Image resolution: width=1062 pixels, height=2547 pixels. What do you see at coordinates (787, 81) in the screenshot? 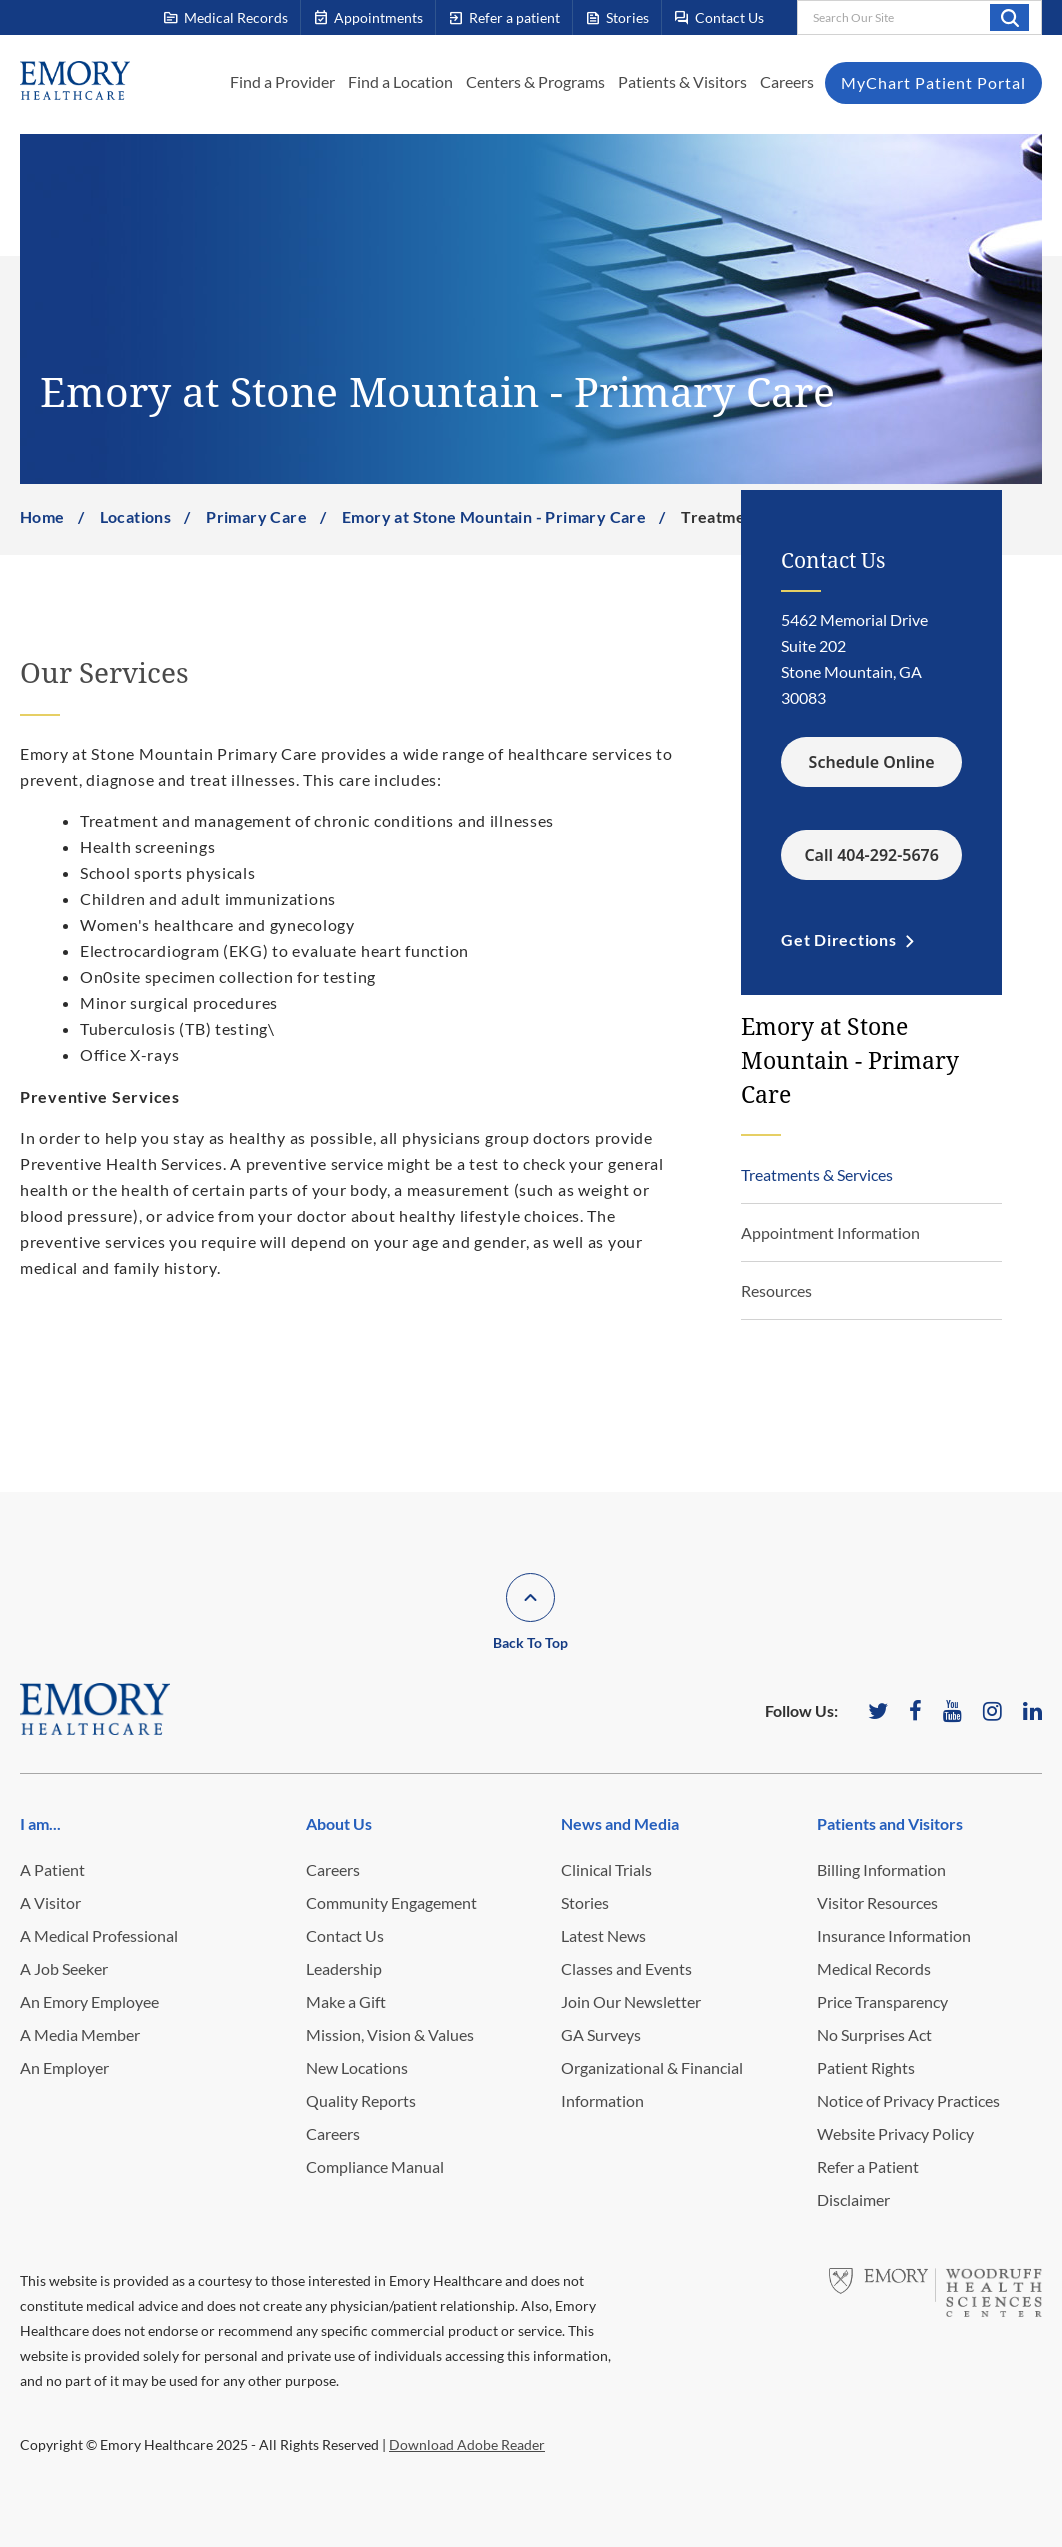
I see `Careers` at bounding box center [787, 81].